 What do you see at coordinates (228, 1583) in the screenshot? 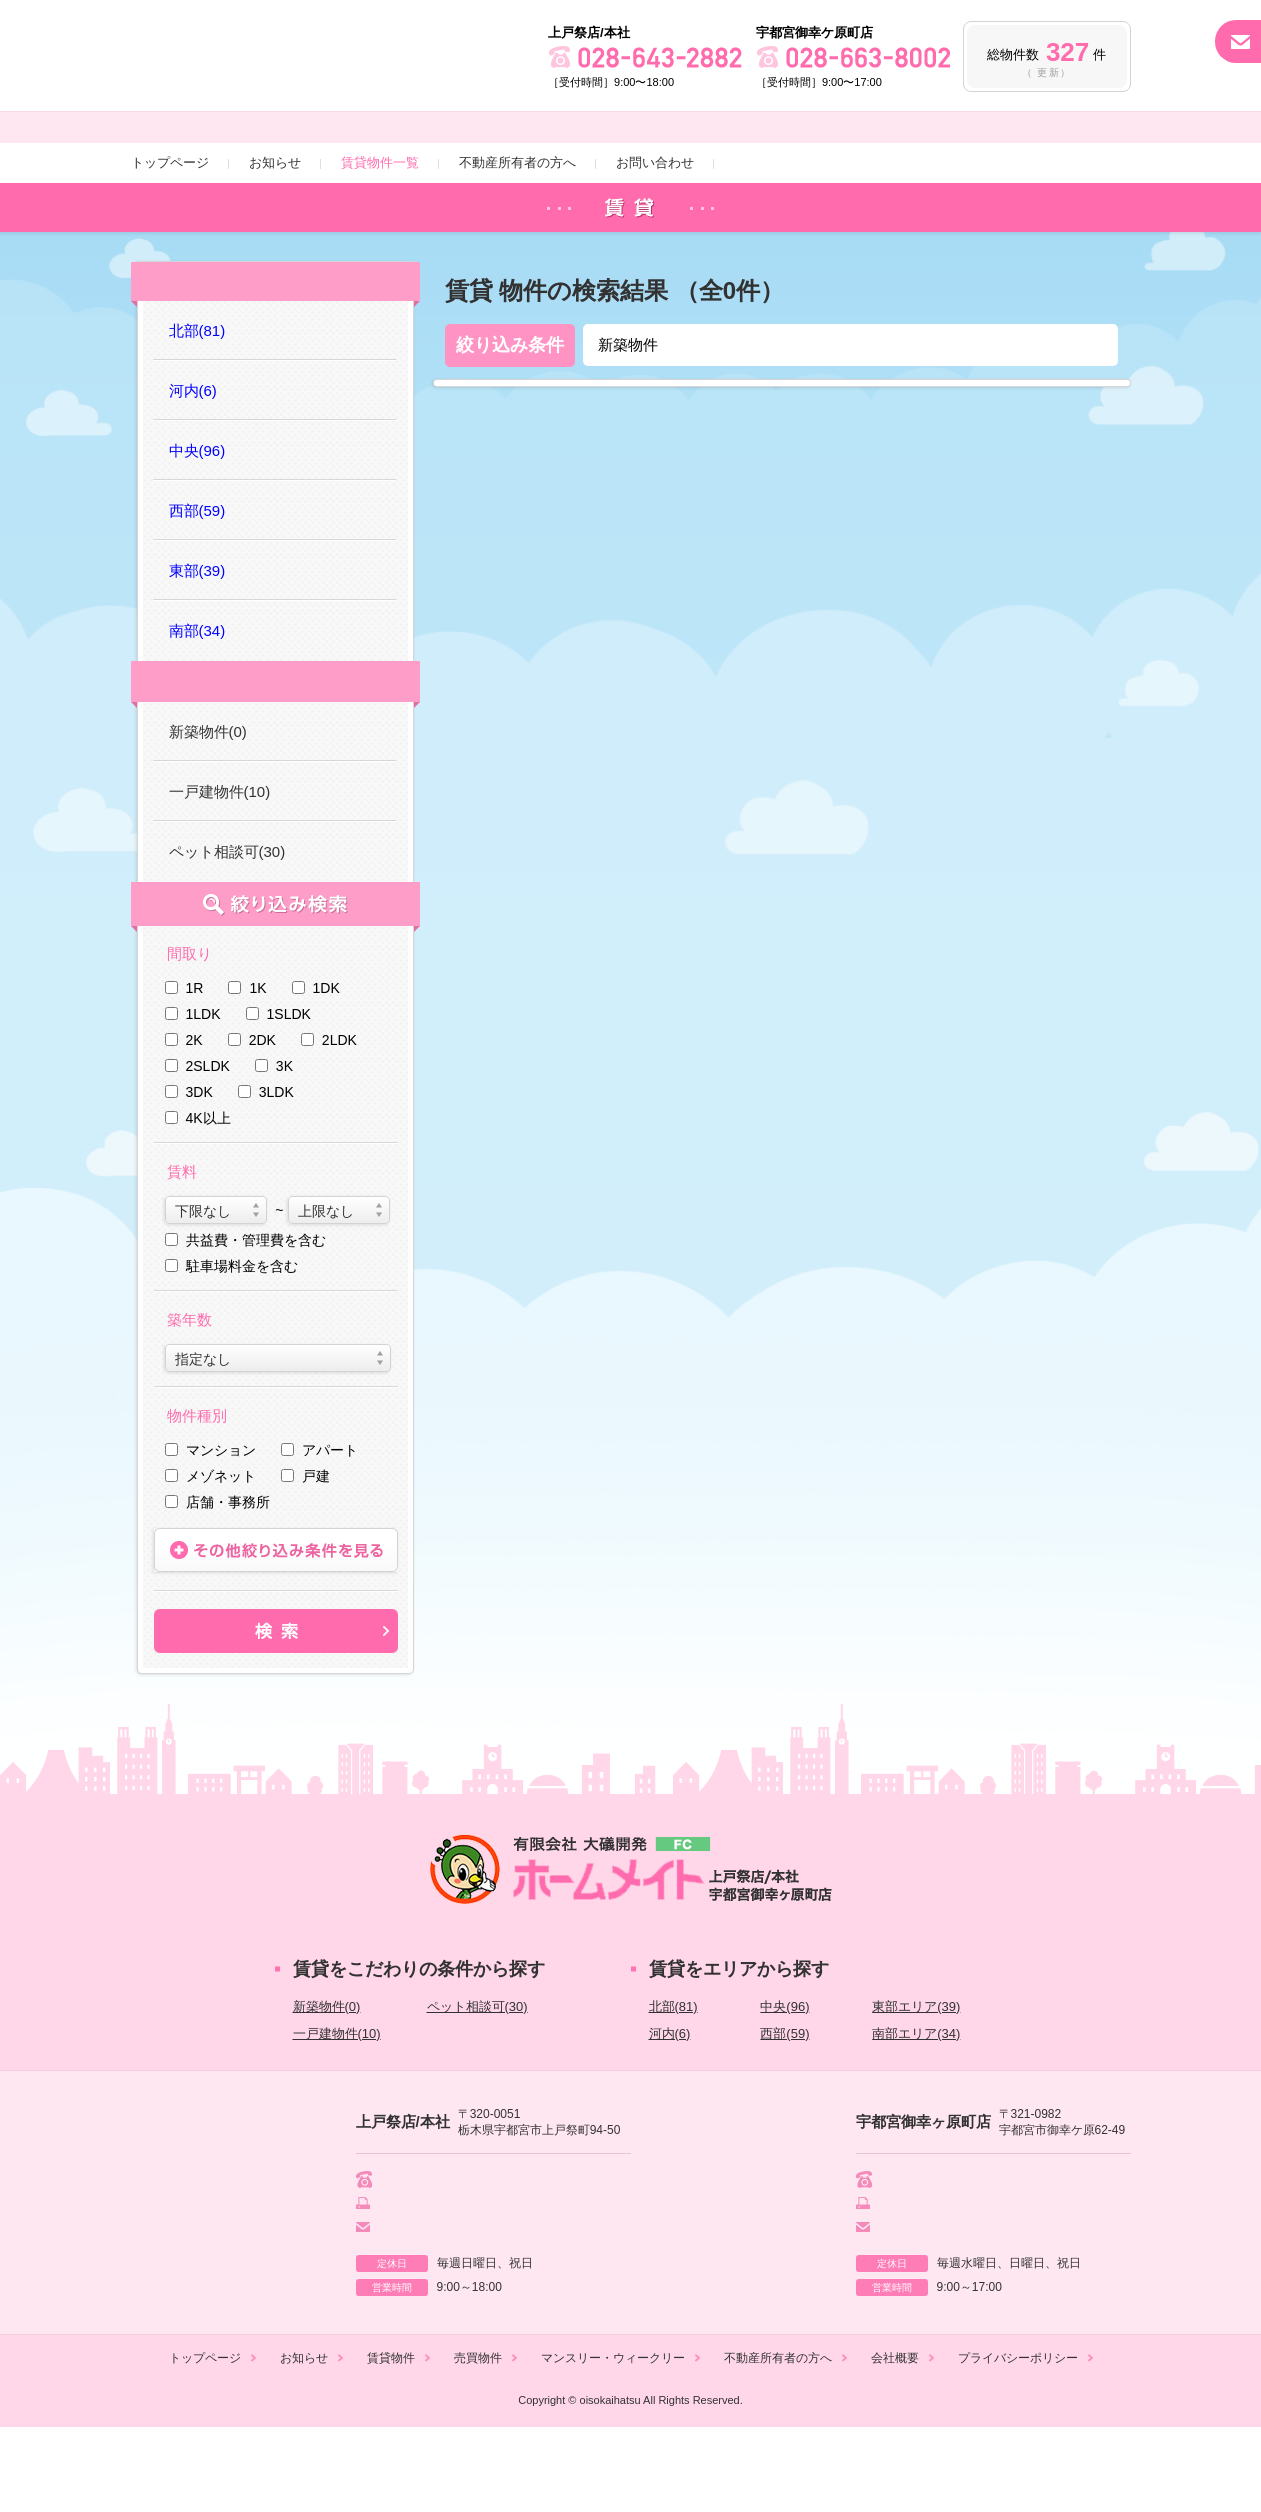
I see `店舗・事務所` at bounding box center [228, 1583].